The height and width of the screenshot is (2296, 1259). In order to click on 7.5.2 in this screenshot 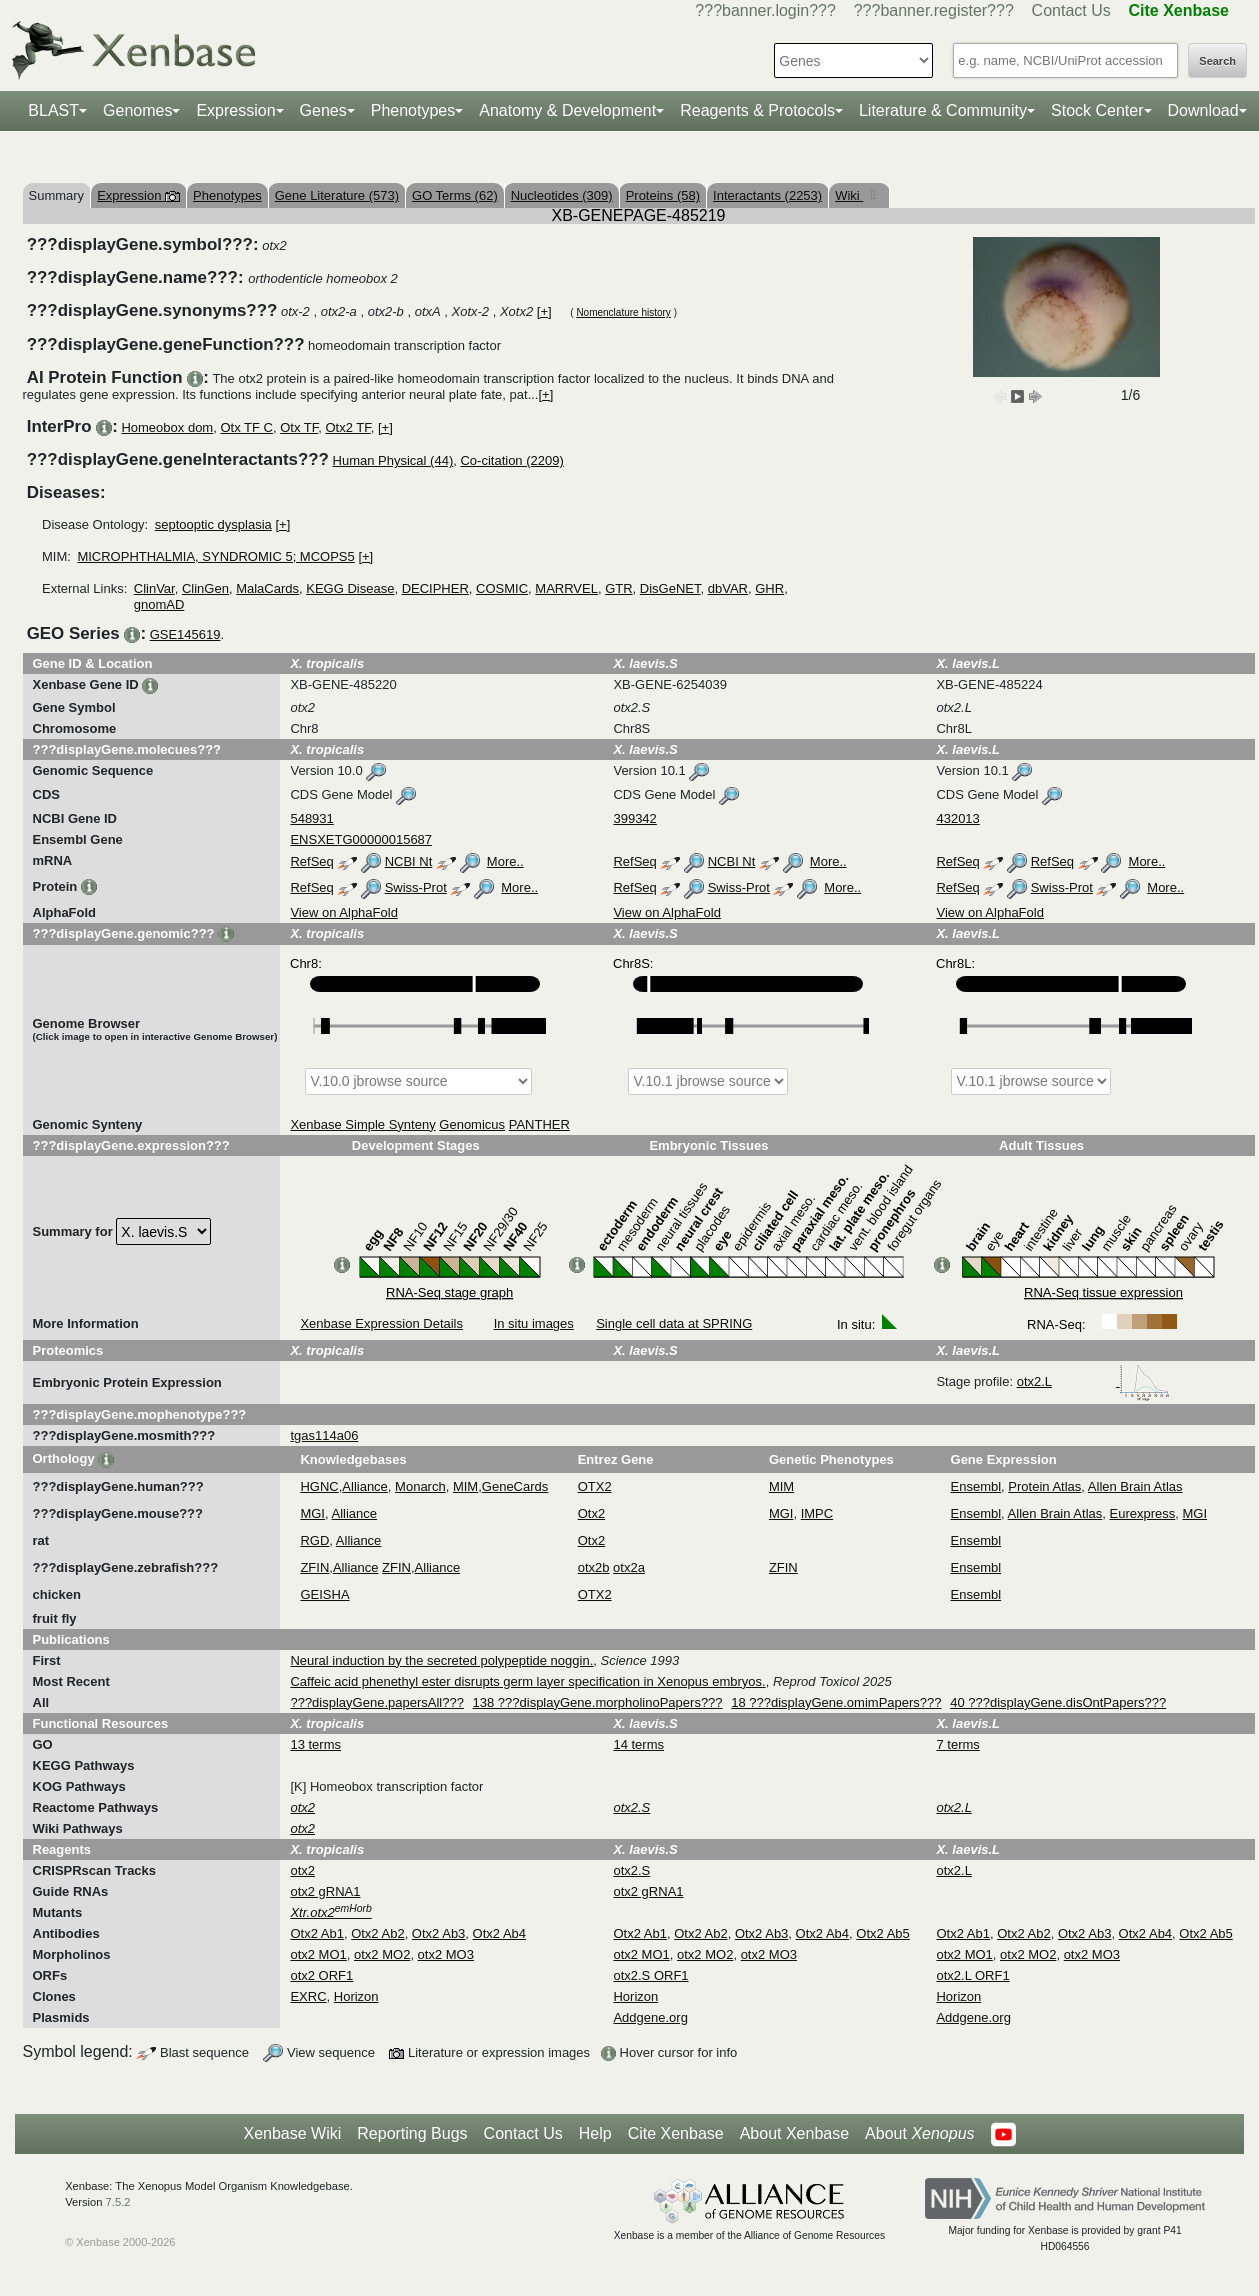, I will do `click(118, 2202)`.